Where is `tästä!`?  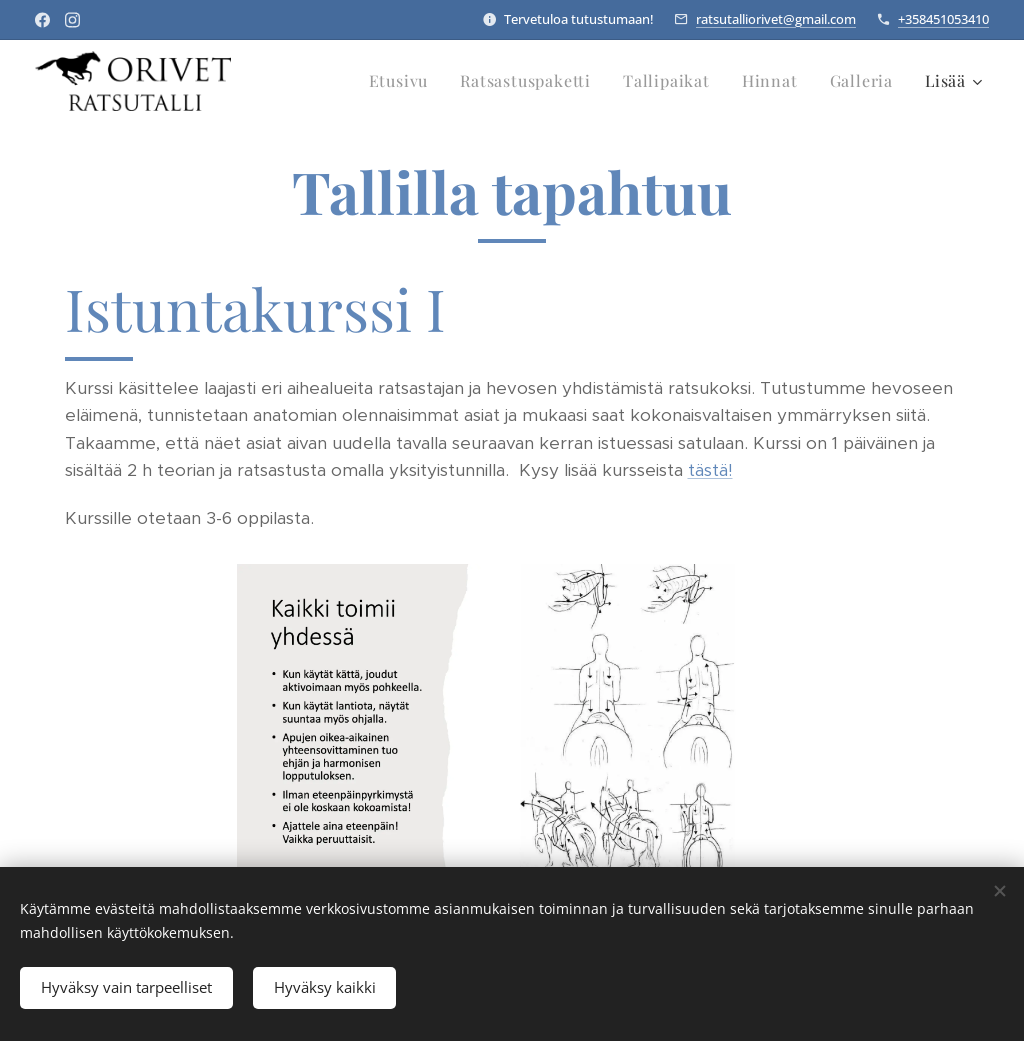
tästä! is located at coordinates (710, 470).